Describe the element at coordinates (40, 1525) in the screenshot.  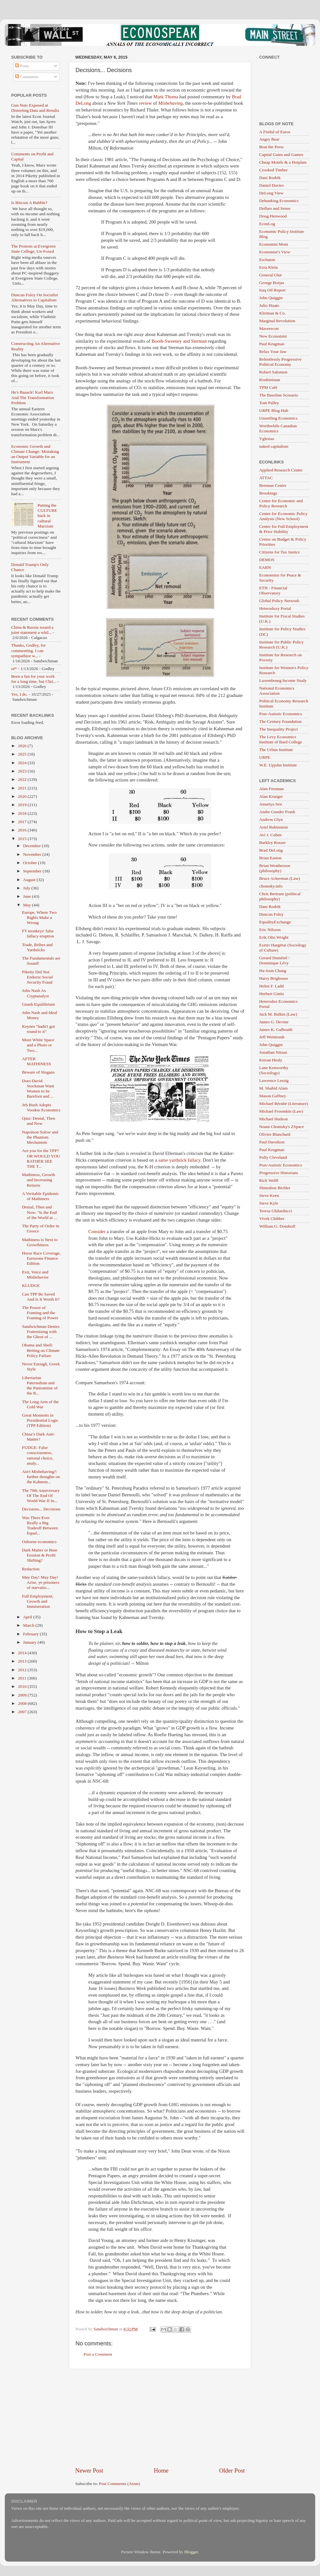
I see `Was There Ever Really a Big Tradeoff Between Equal...` at that location.